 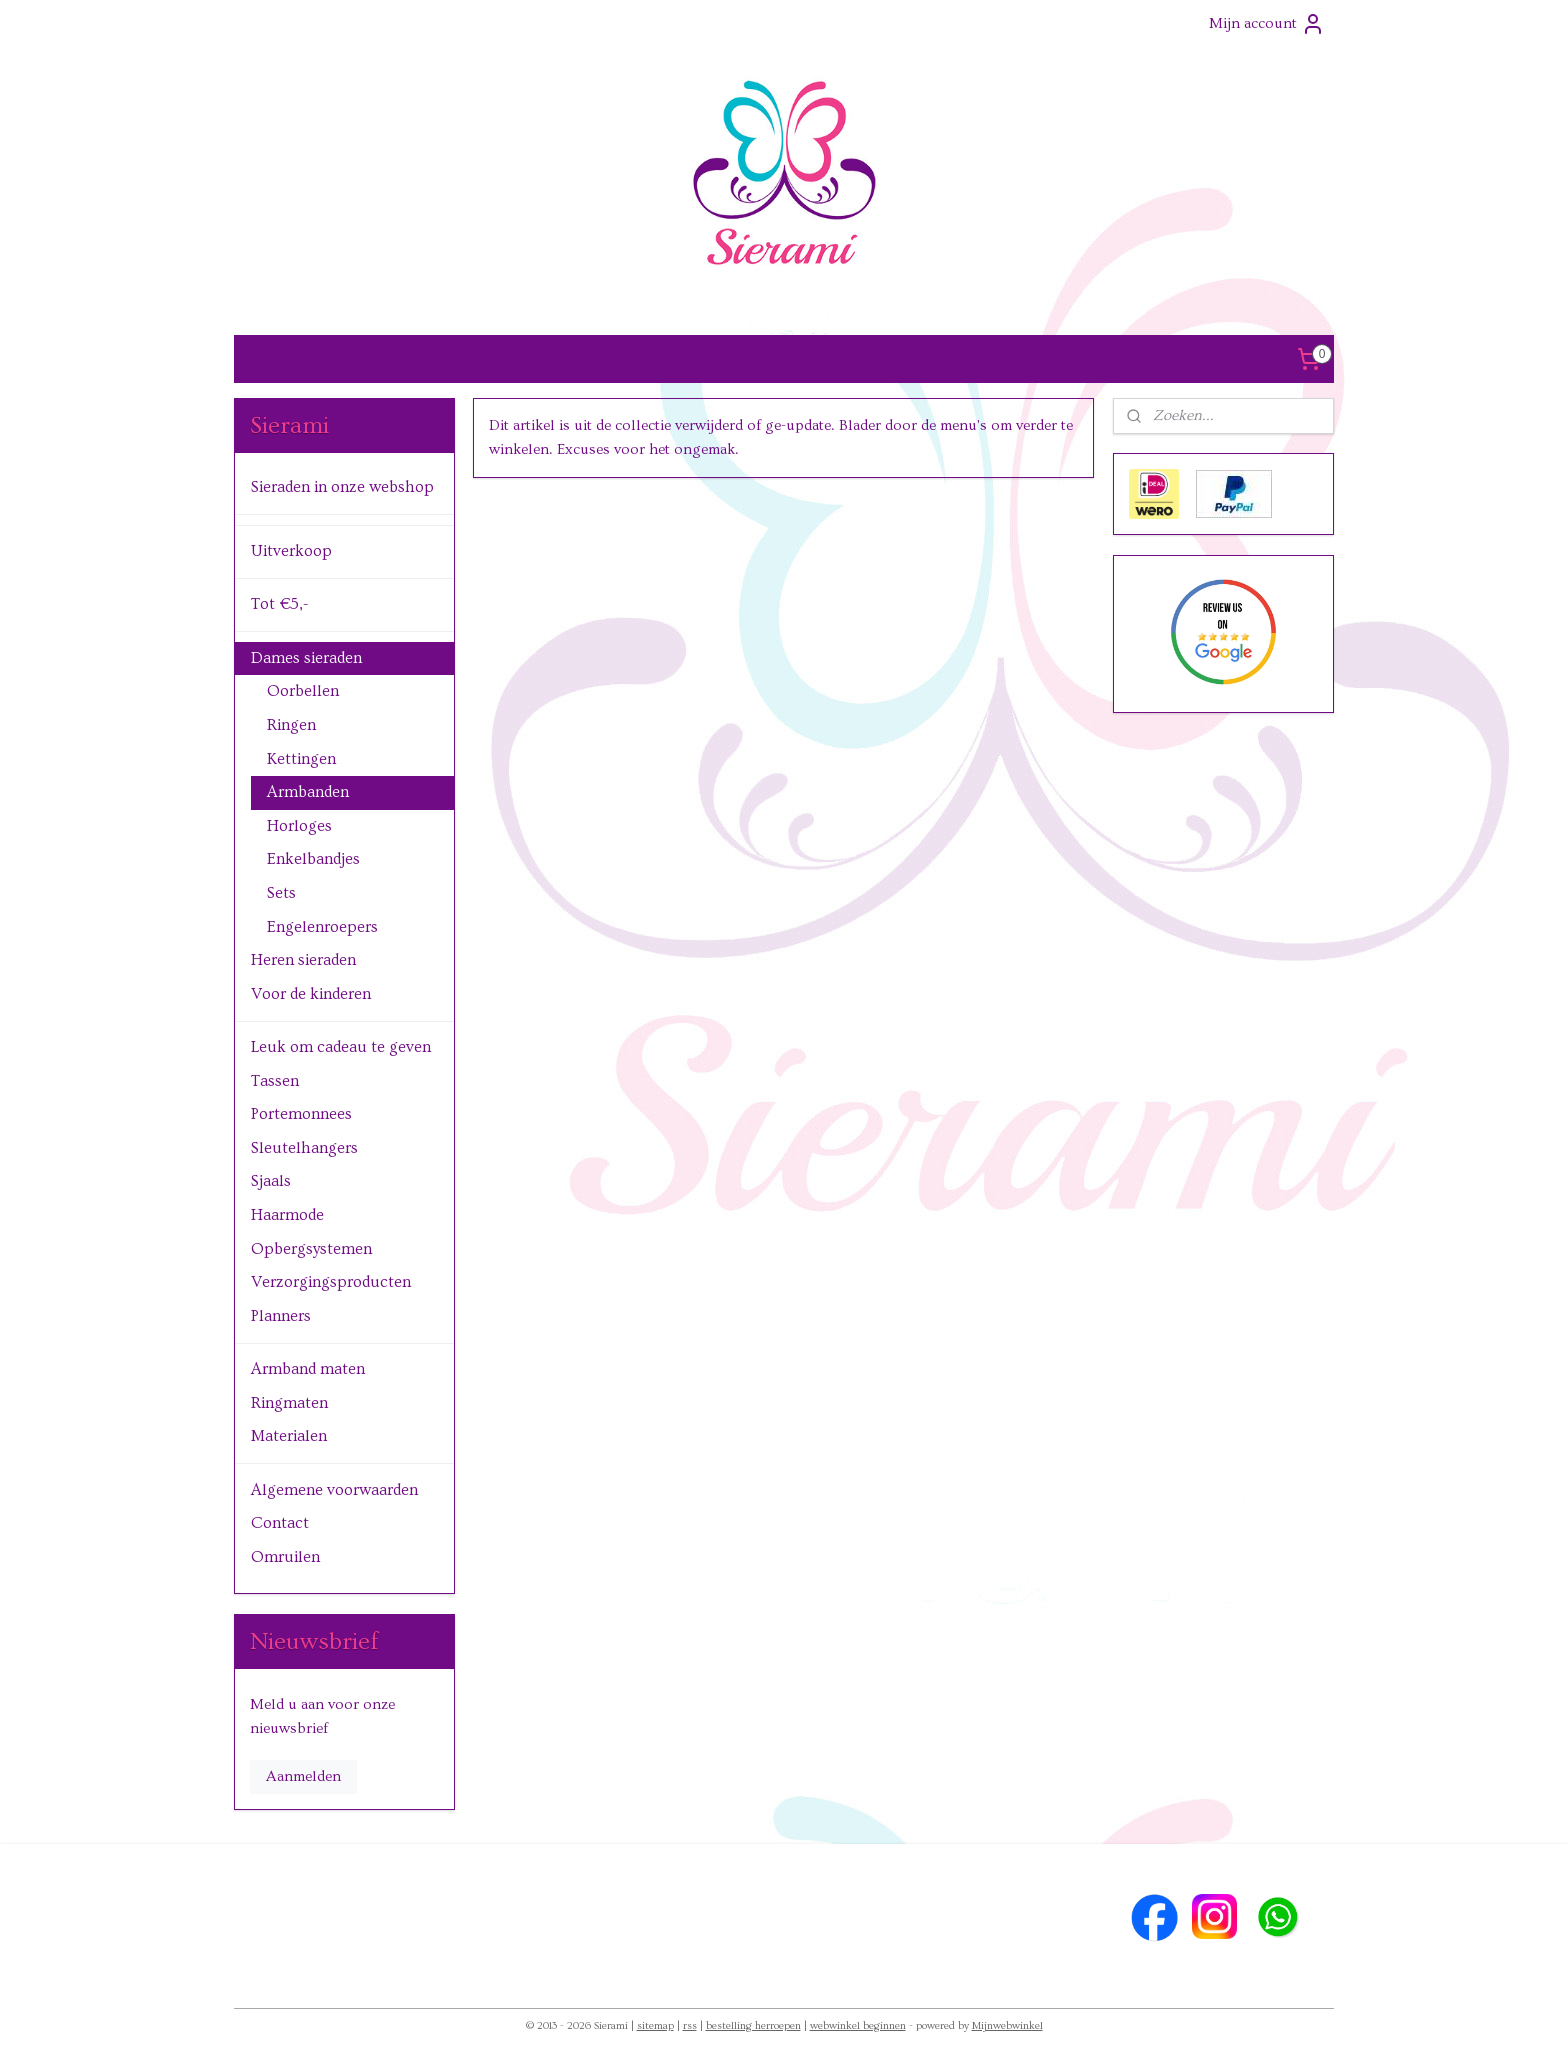 What do you see at coordinates (331, 1282) in the screenshot?
I see `Verzorgingsproducten` at bounding box center [331, 1282].